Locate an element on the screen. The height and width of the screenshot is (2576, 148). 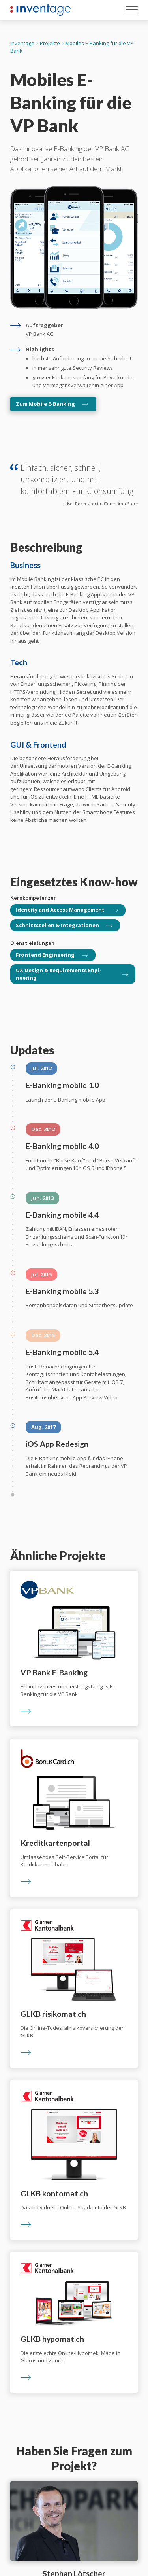
[Umfassendes Self-Service Portal für Kreditkarteninhaber] is located at coordinates (74, 1818).